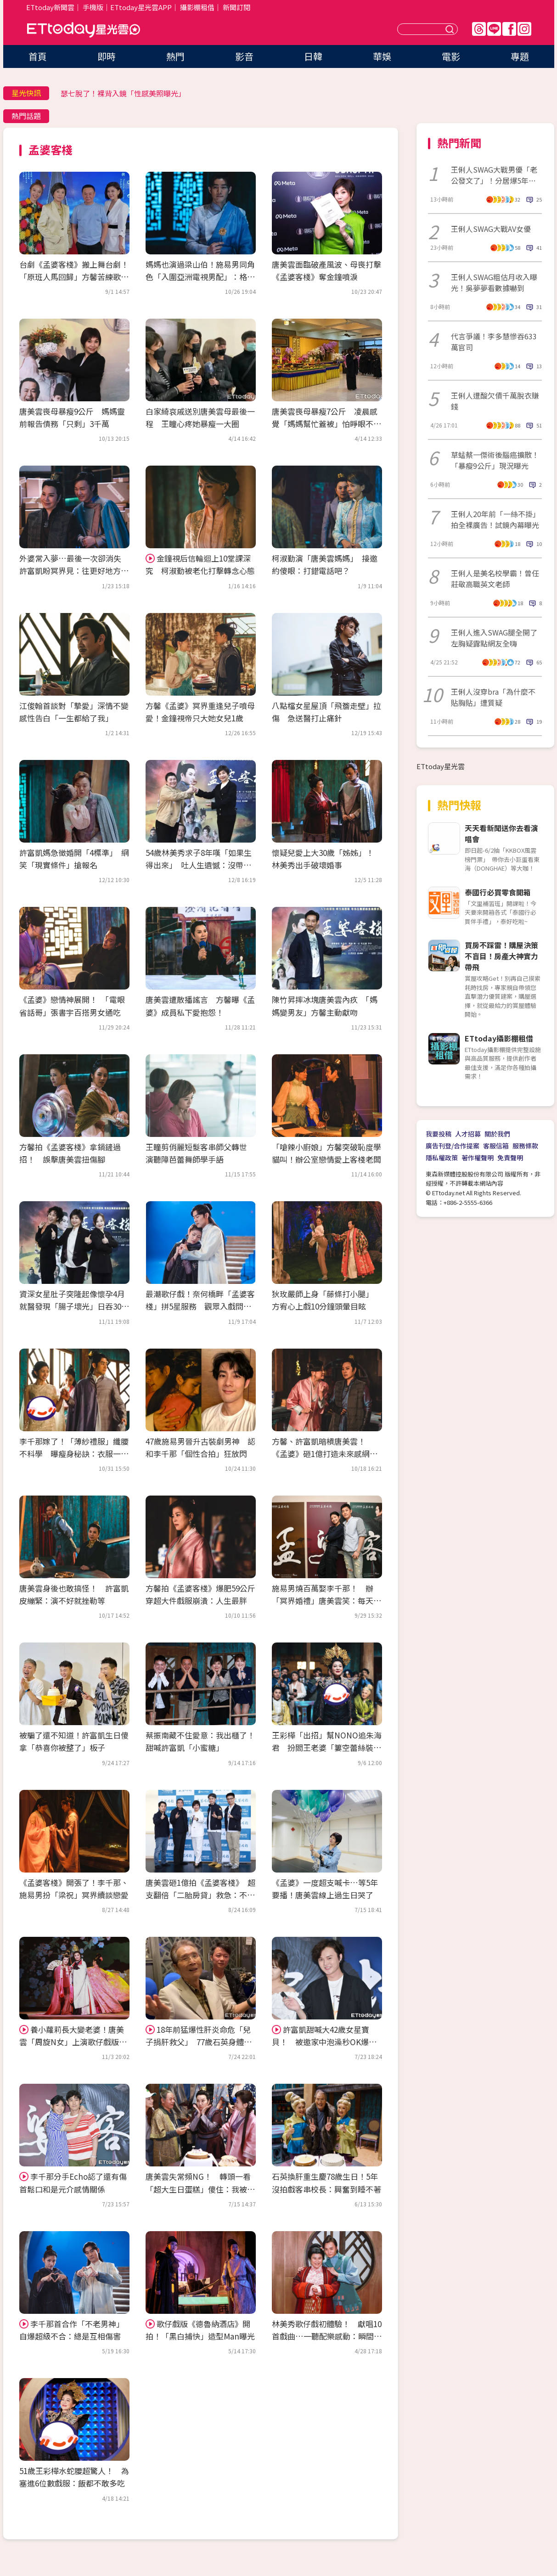 The height and width of the screenshot is (2576, 557). What do you see at coordinates (236, 7) in the screenshot?
I see `新聞訂閱` at bounding box center [236, 7].